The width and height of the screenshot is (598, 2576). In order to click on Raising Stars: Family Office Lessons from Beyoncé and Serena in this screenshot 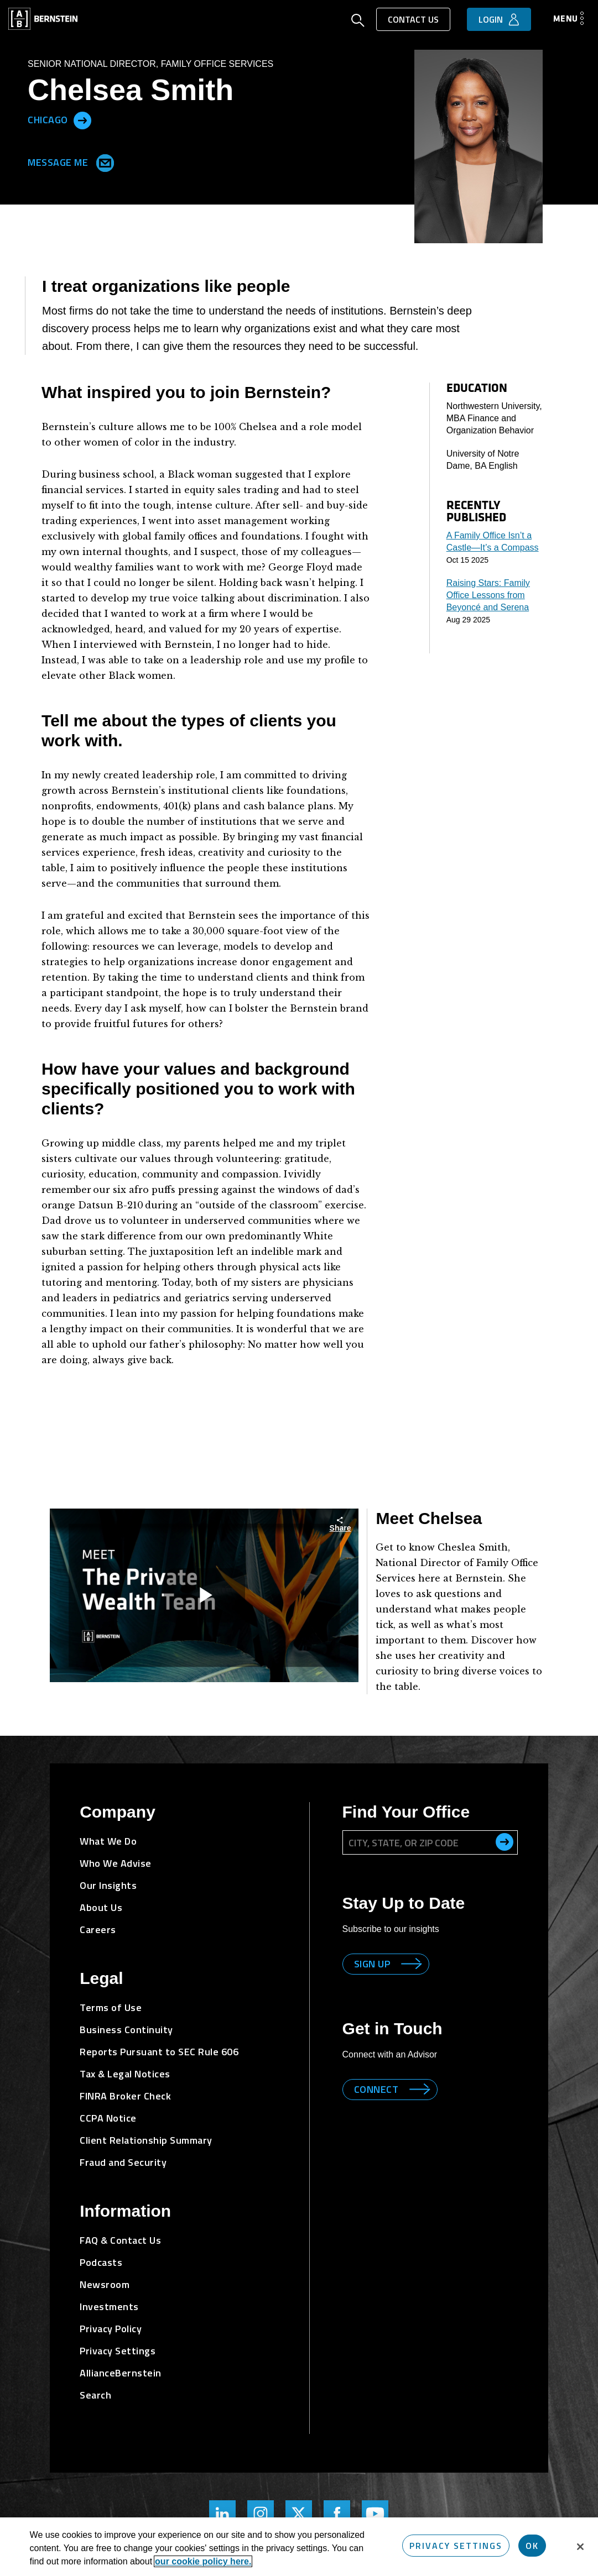, I will do `click(488, 595)`.